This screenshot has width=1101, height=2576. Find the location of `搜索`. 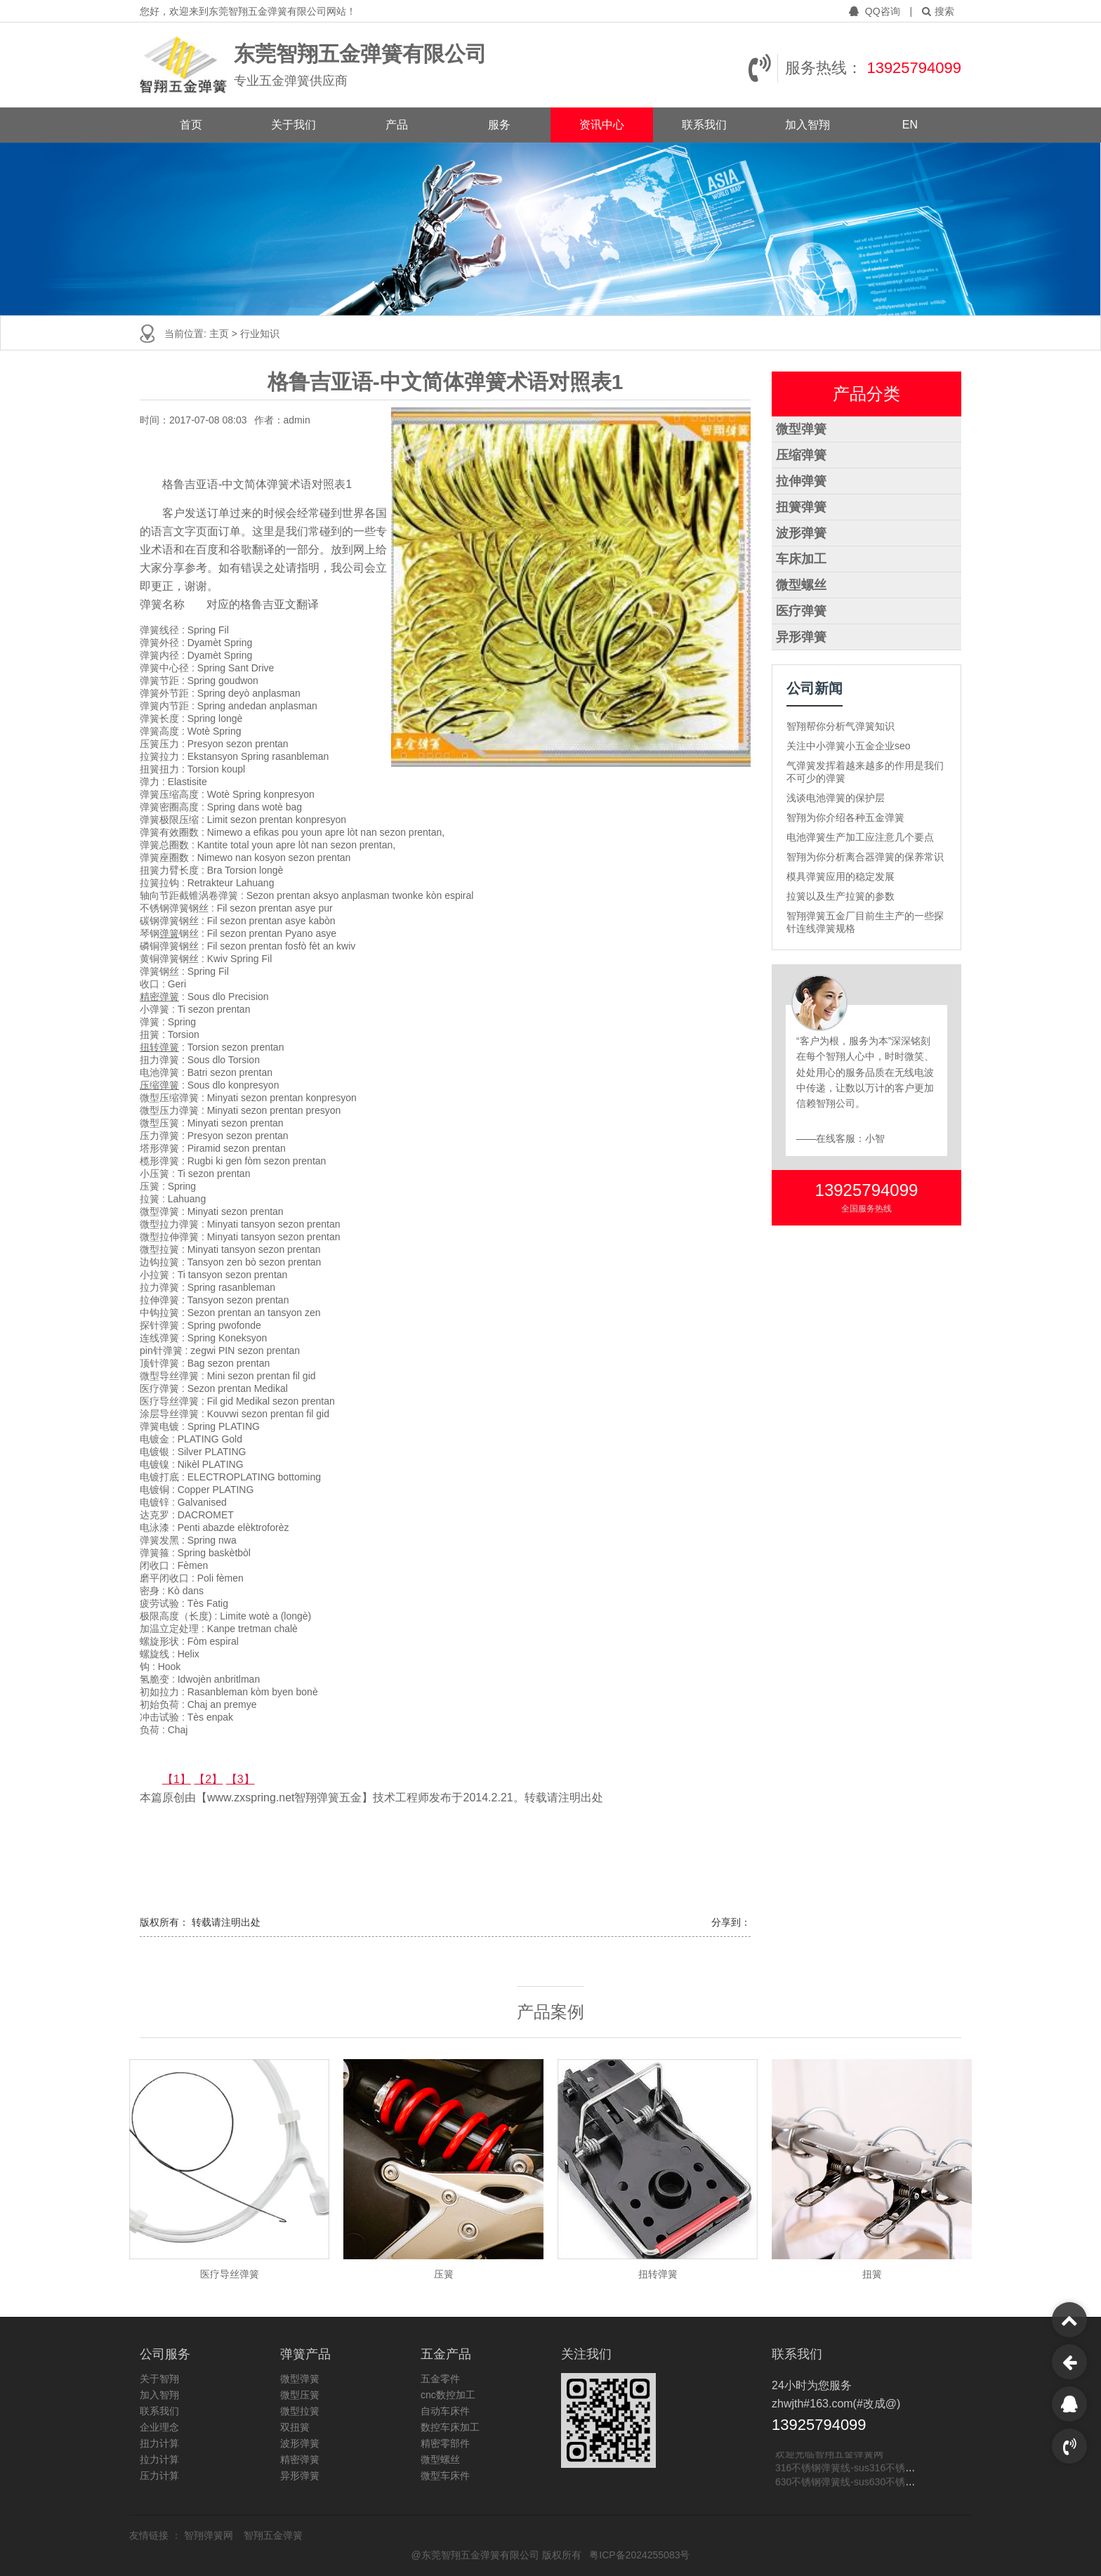

搜索 is located at coordinates (938, 11).